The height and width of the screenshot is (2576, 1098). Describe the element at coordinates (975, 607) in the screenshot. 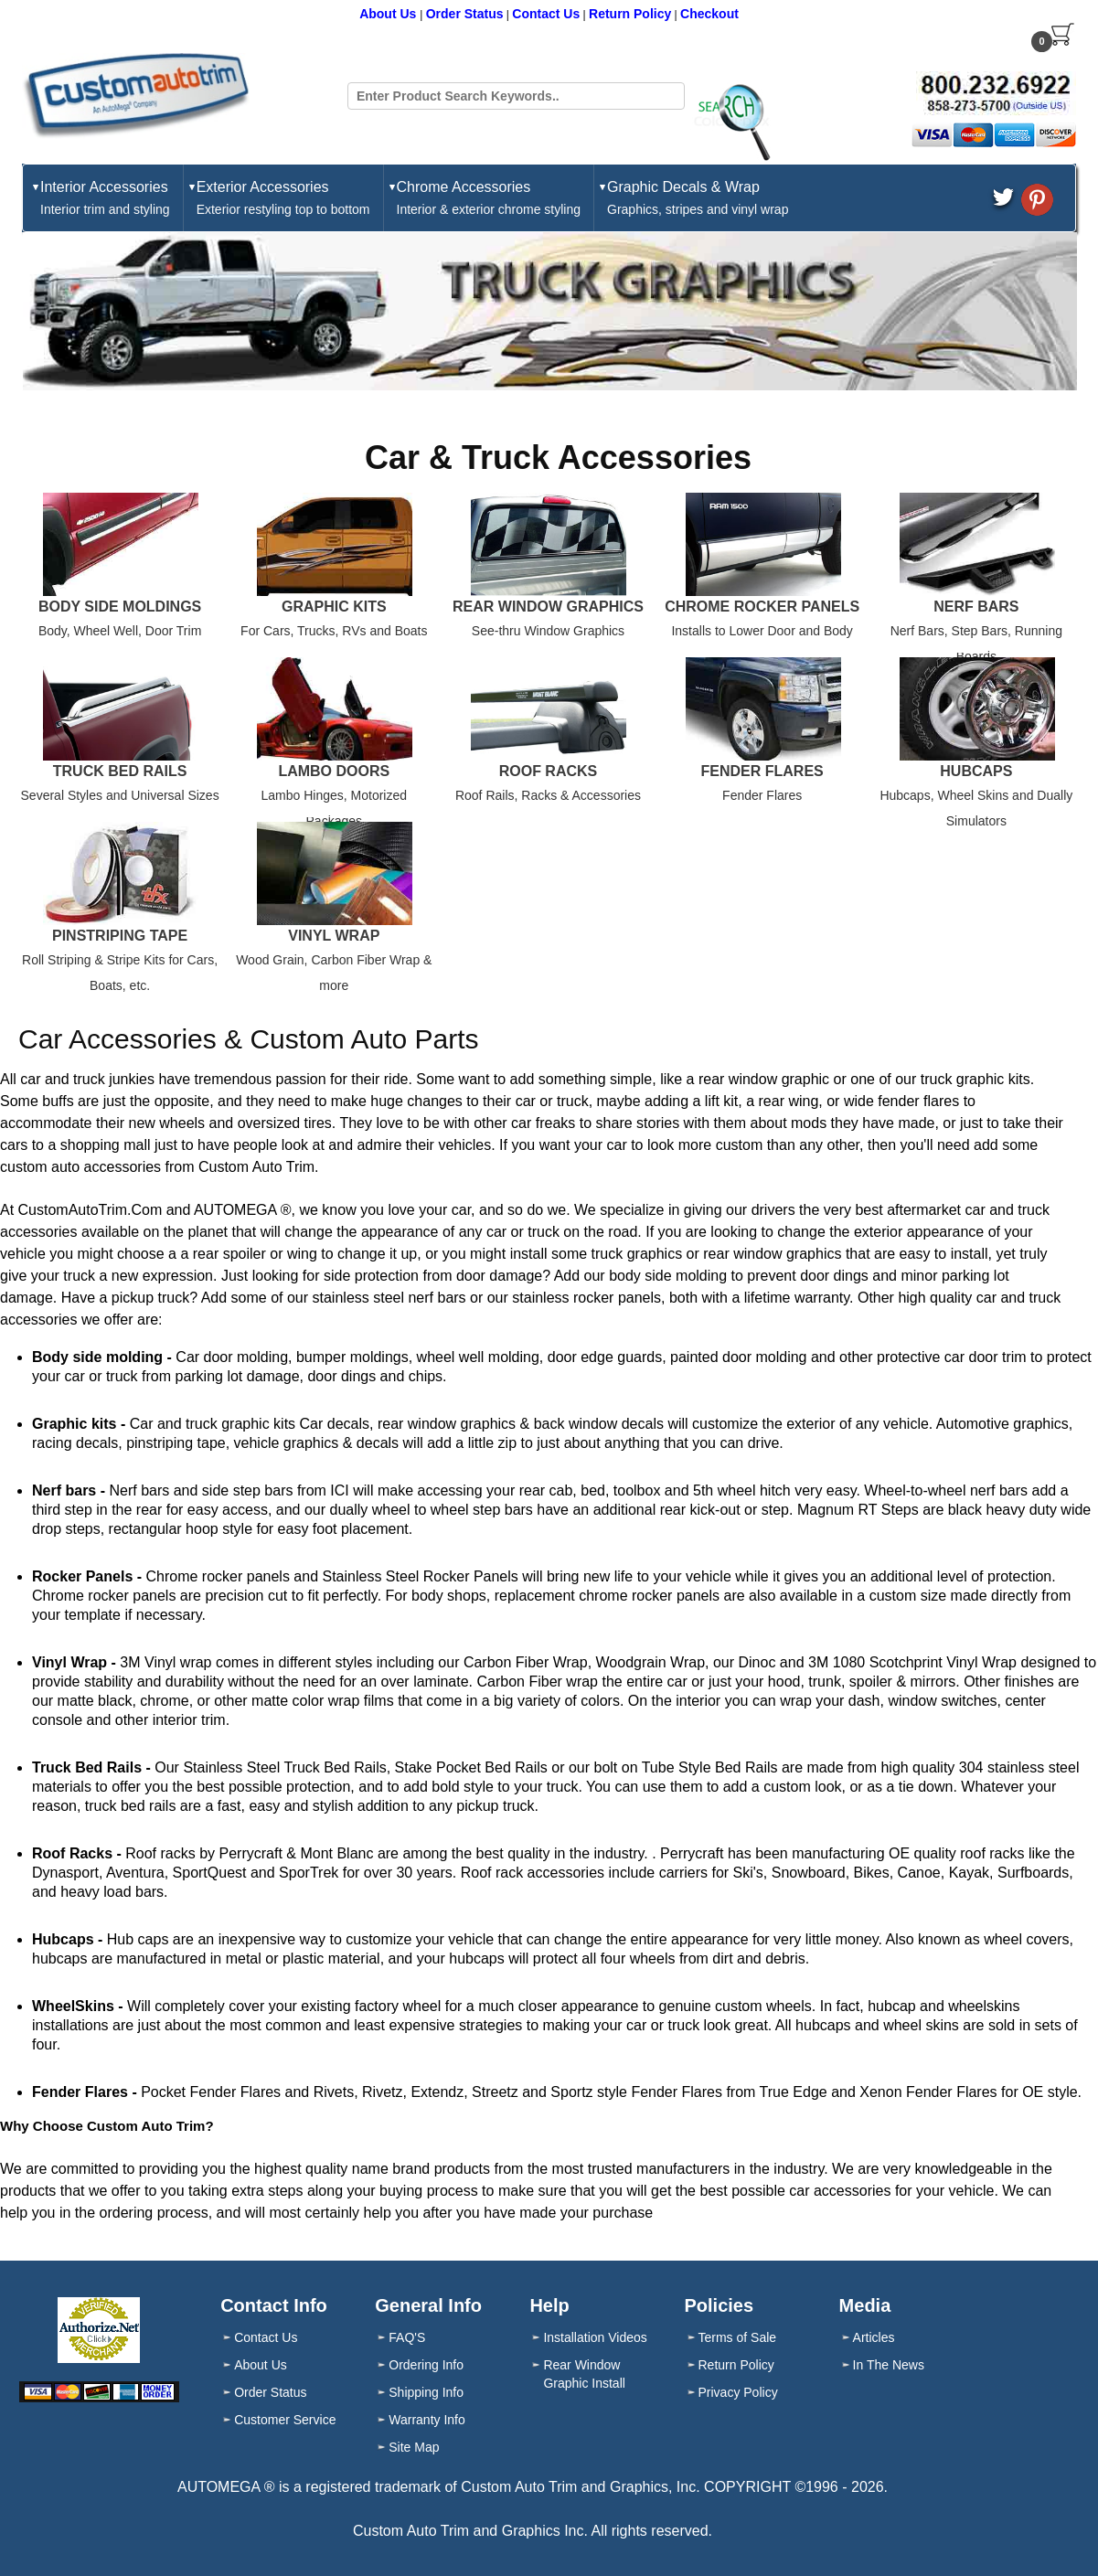

I see `Nerf Bars` at that location.